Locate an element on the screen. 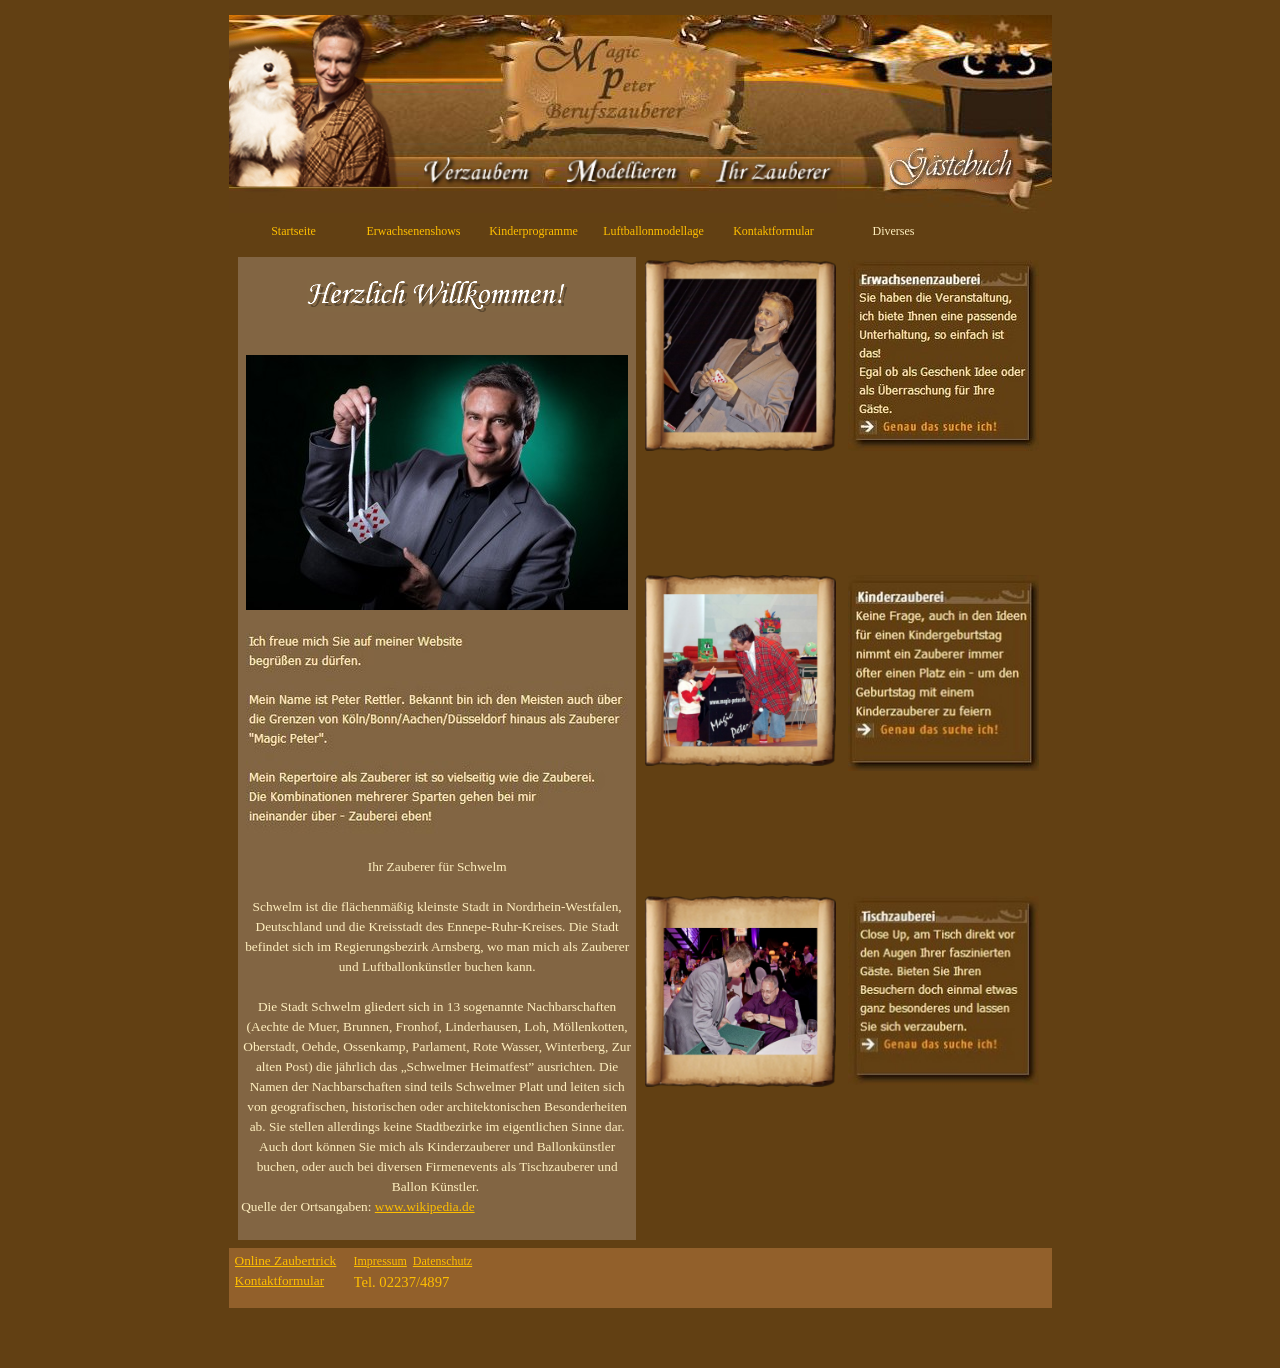  Impressum is located at coordinates (380, 1261).